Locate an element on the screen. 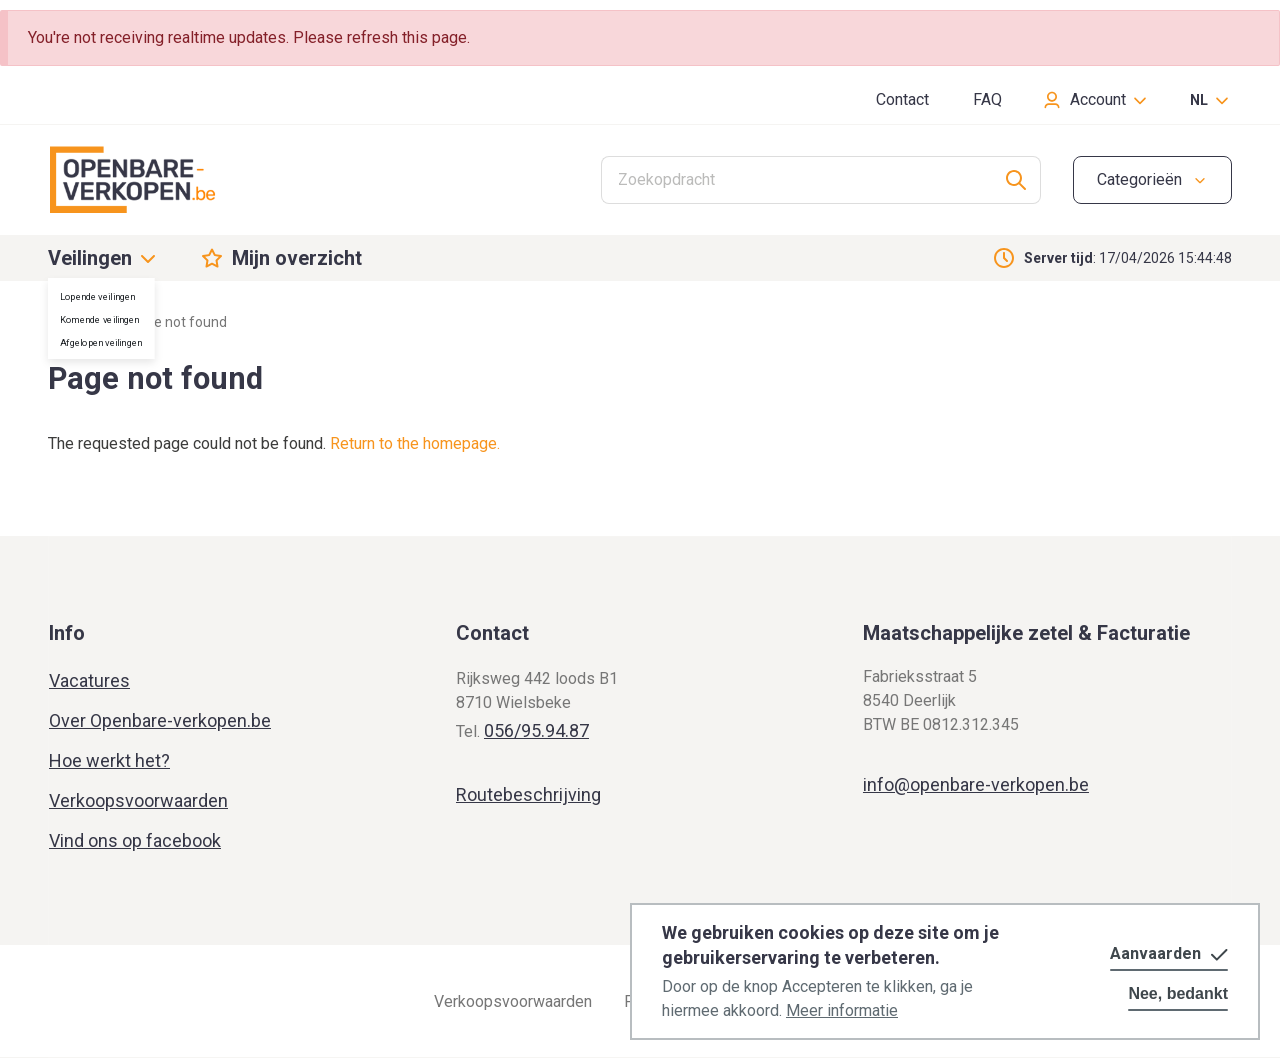  FAQ is located at coordinates (987, 99).